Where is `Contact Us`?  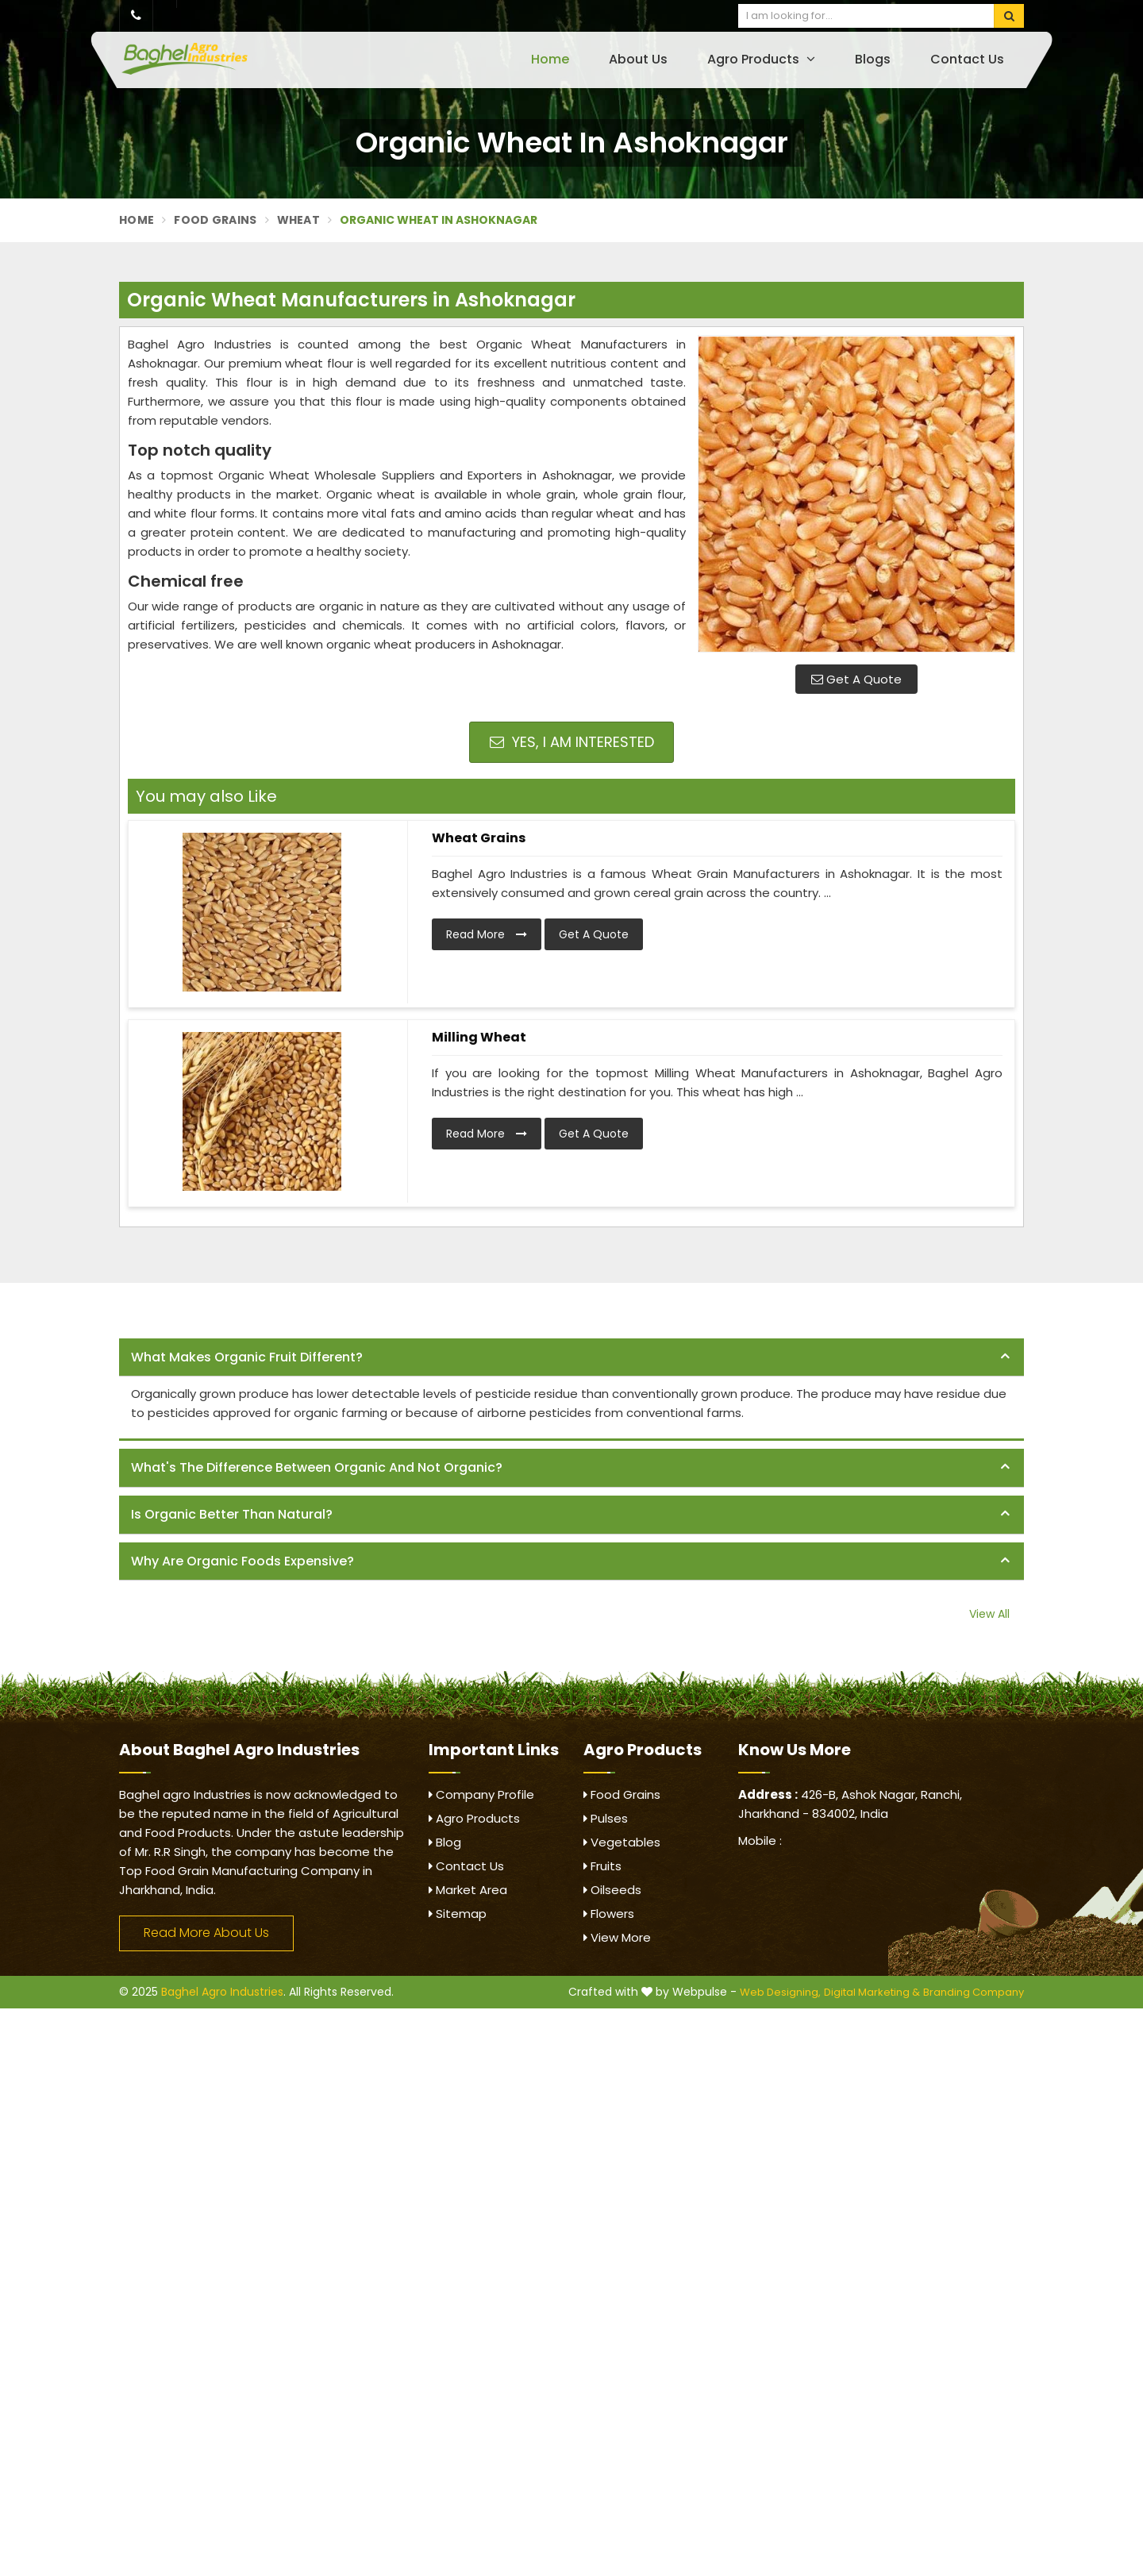
Contact Us is located at coordinates (967, 59).